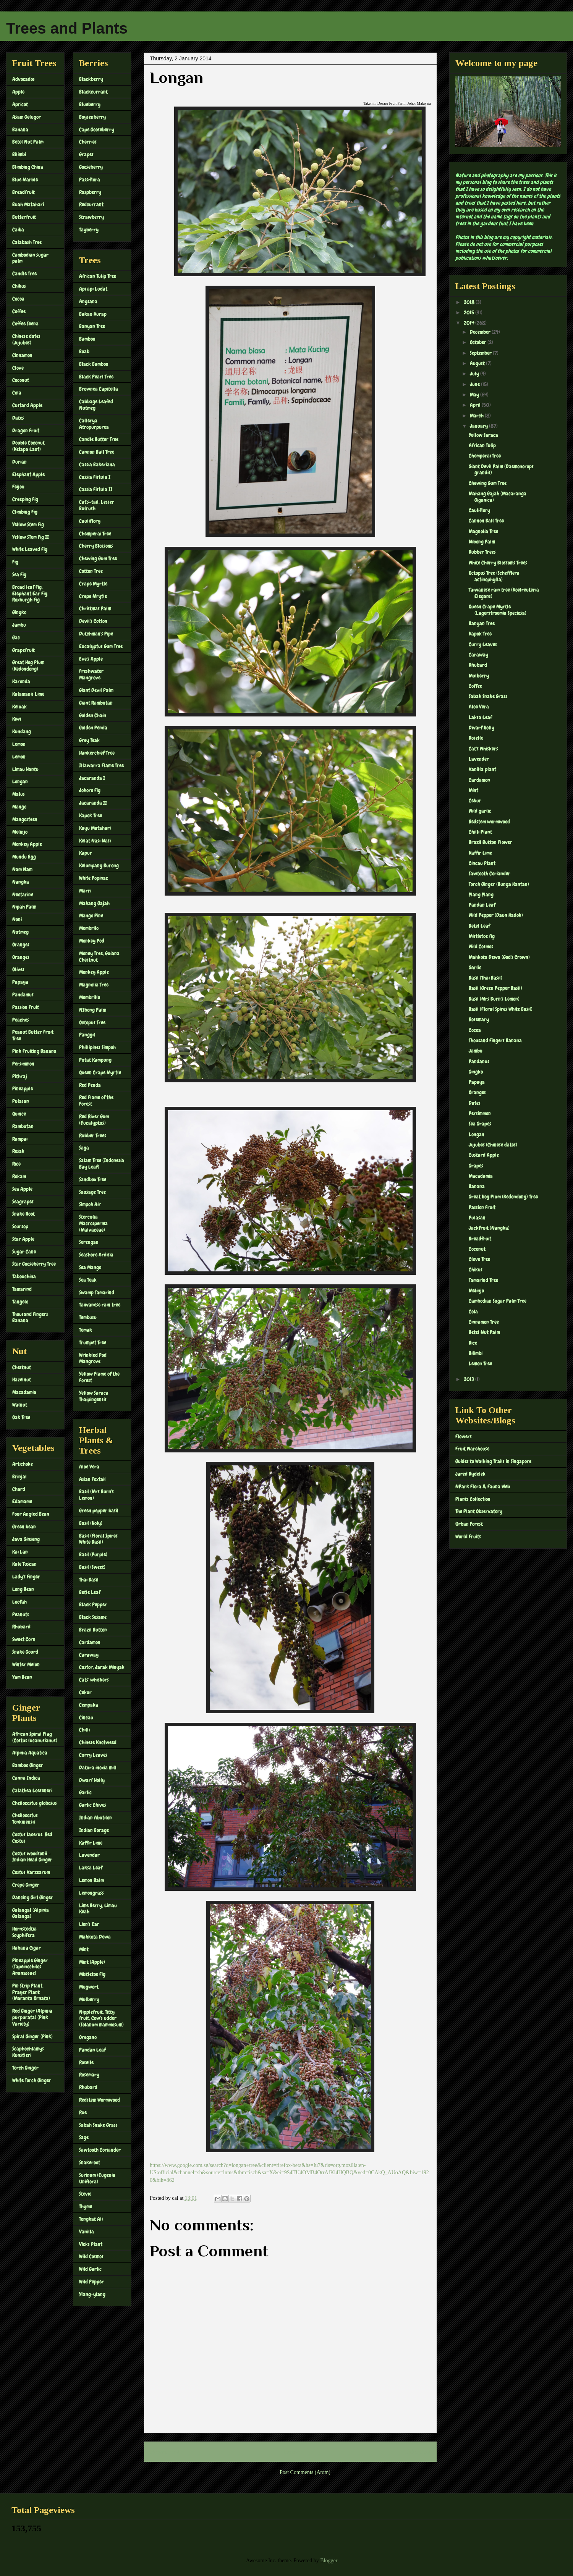 The width and height of the screenshot is (573, 2576). What do you see at coordinates (92, 1479) in the screenshot?
I see `Asian Foxtail` at bounding box center [92, 1479].